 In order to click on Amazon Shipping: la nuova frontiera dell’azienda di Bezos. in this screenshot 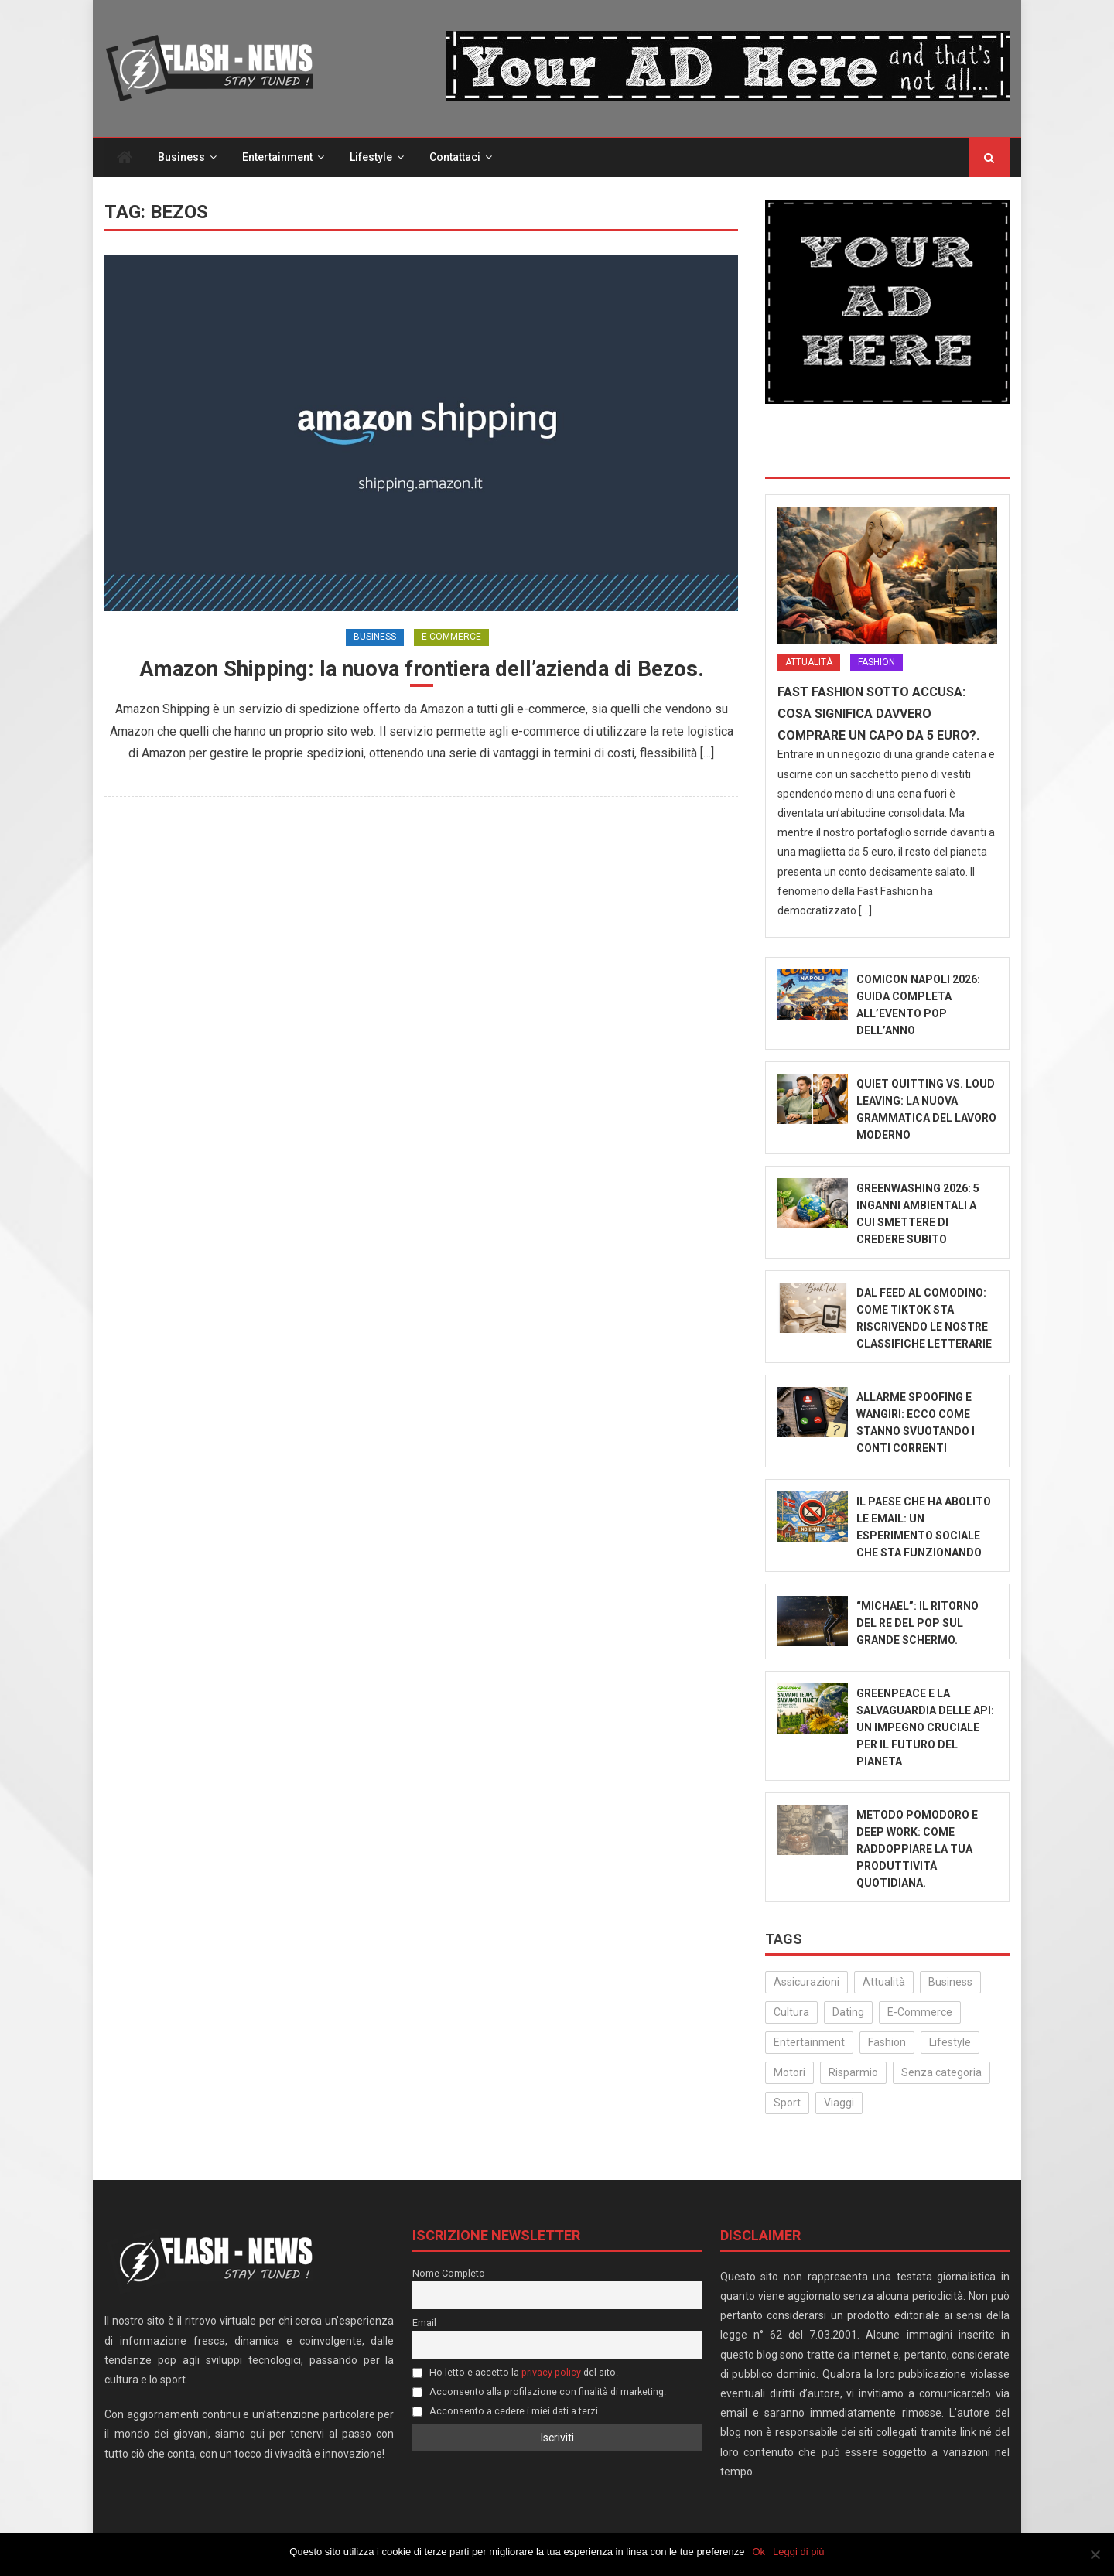, I will do `click(421, 669)`.